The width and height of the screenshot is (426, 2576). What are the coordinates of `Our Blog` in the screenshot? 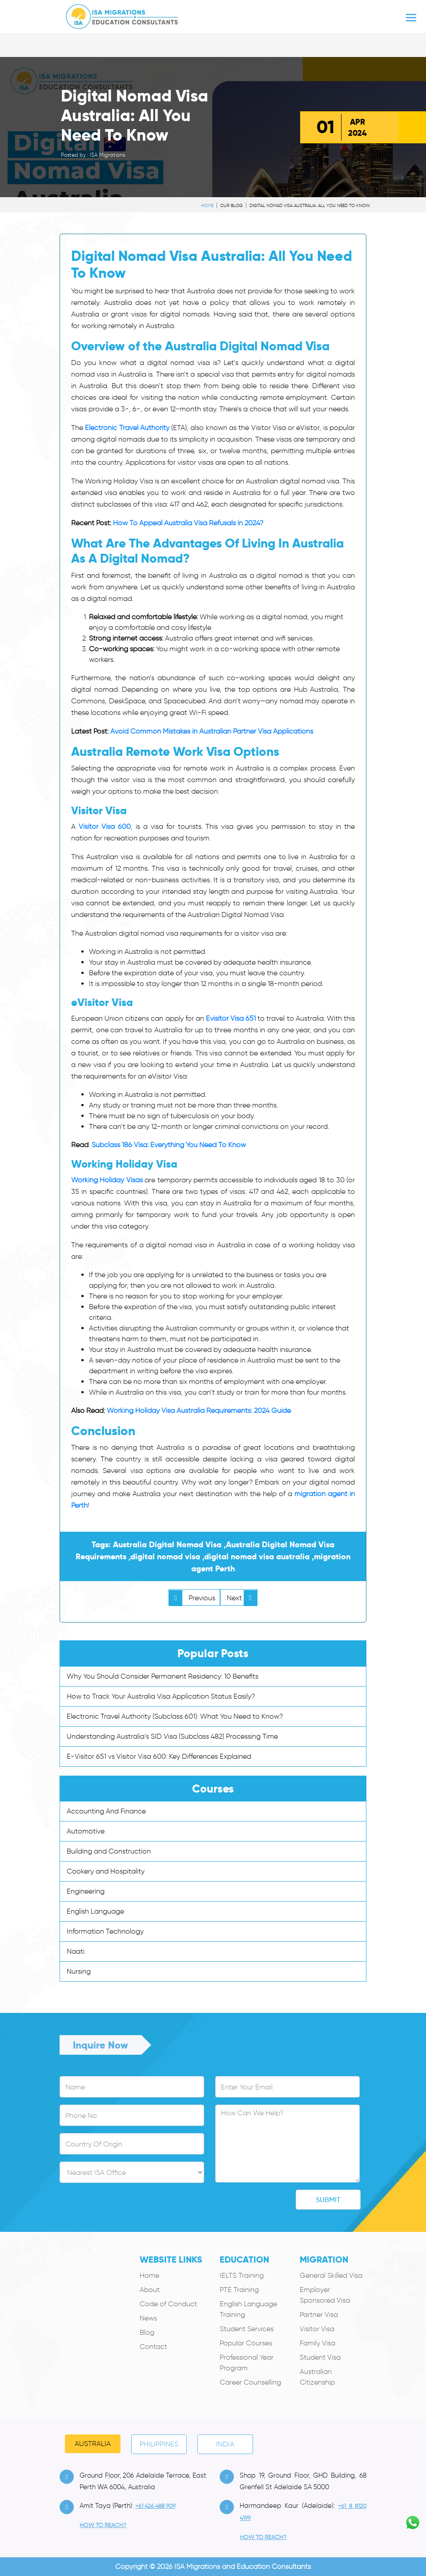 It's located at (231, 205).